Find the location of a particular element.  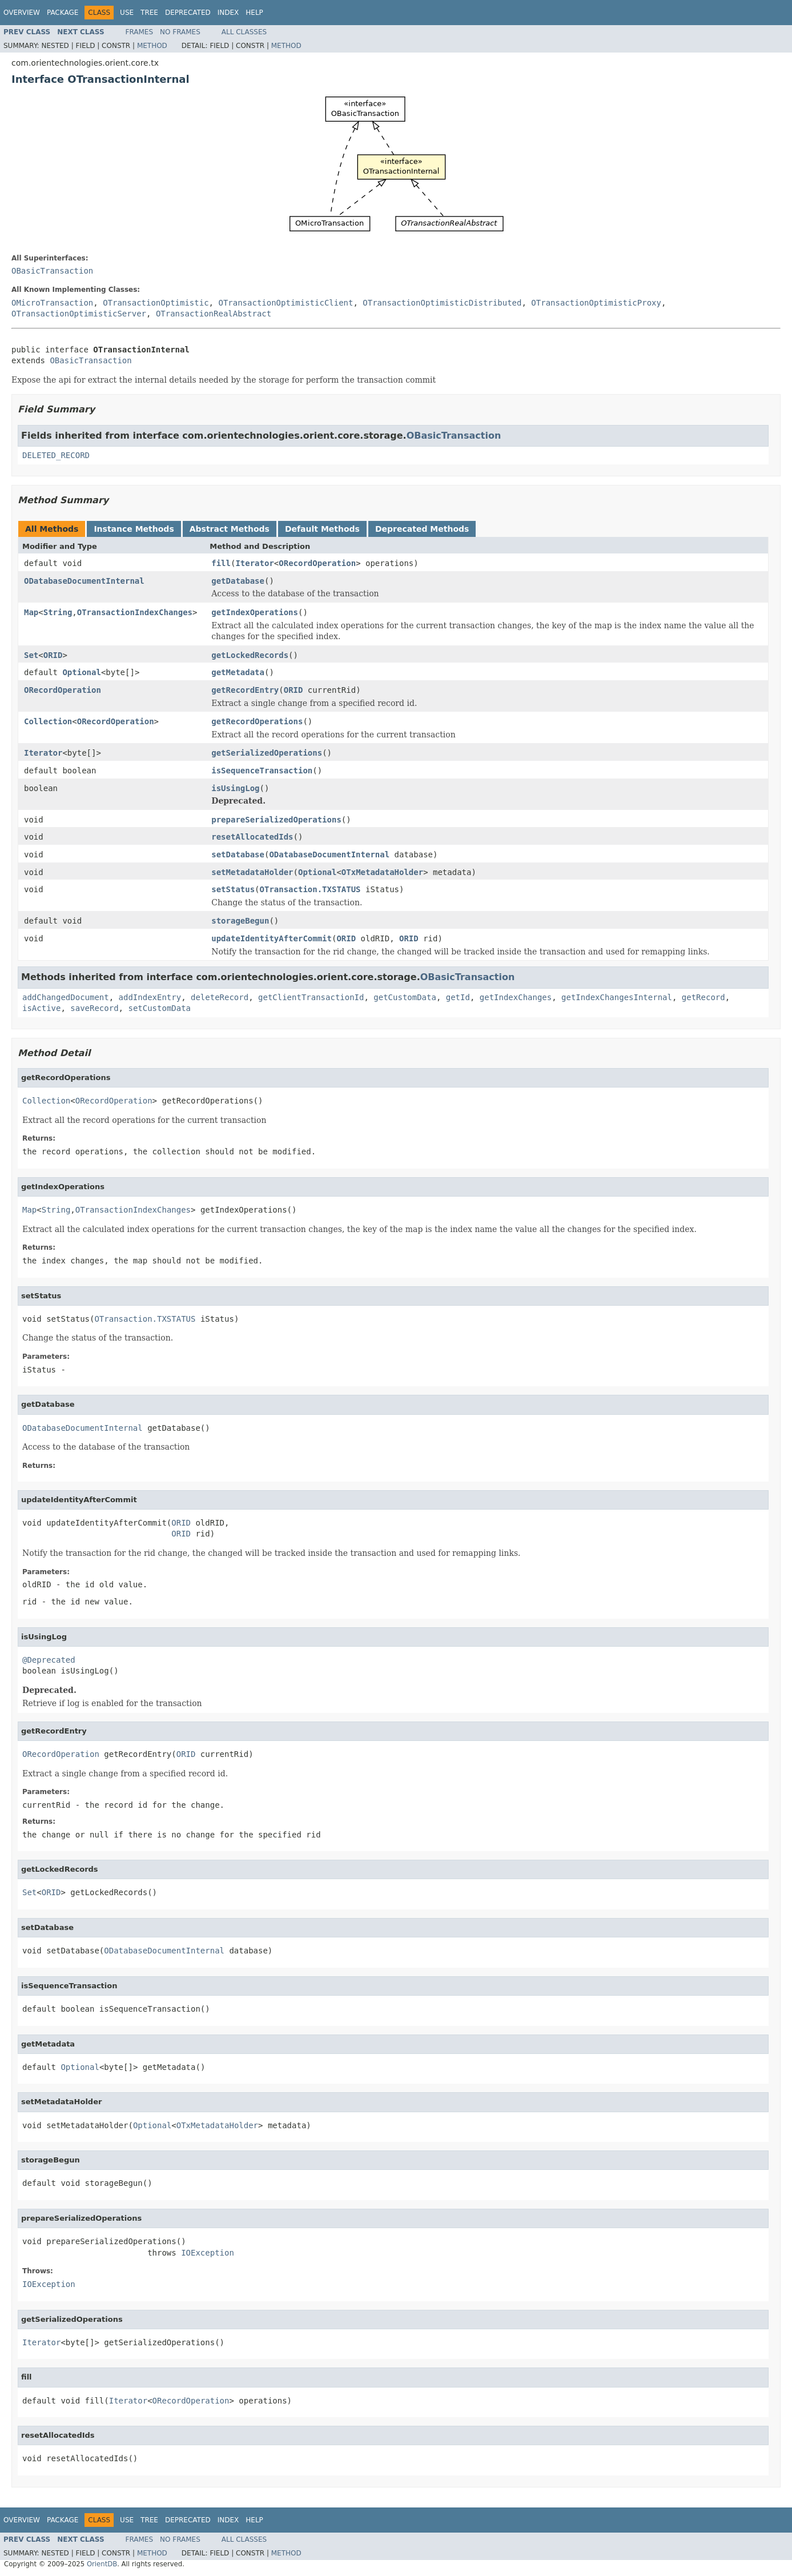

getDatabase is located at coordinates (237, 580).